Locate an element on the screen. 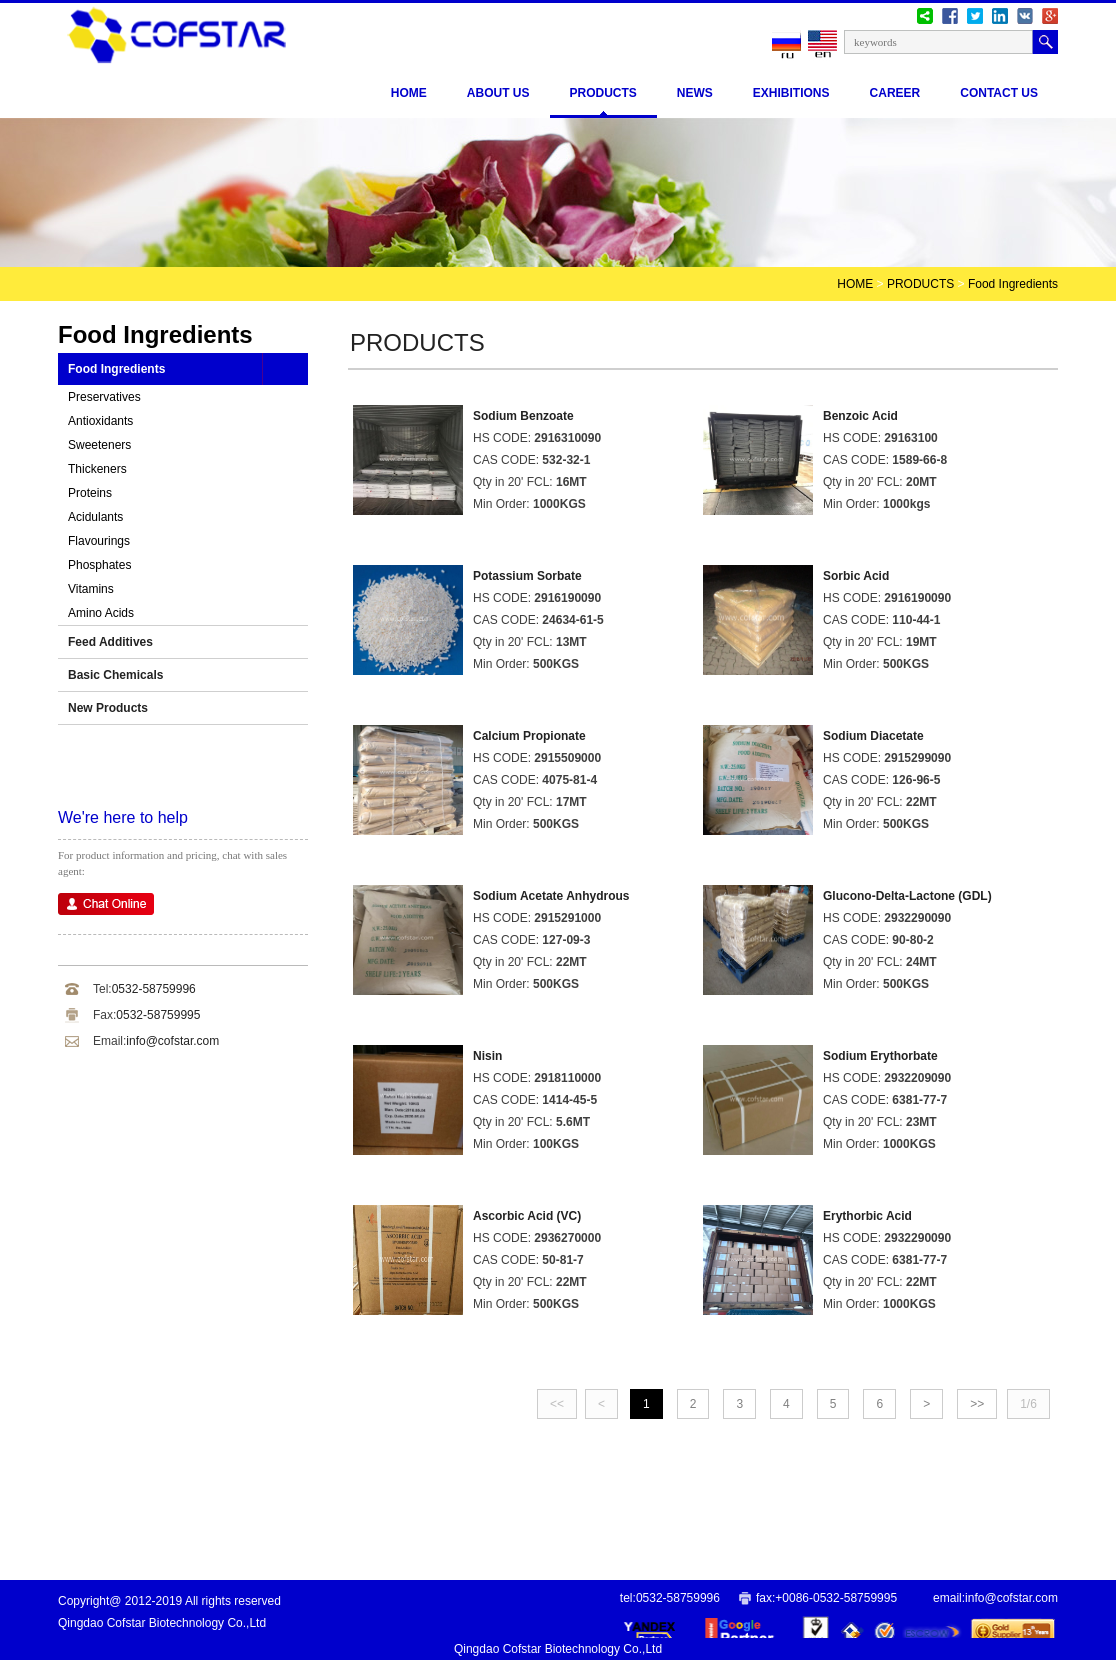 The image size is (1116, 1660). 0532-58759996 is located at coordinates (154, 989).